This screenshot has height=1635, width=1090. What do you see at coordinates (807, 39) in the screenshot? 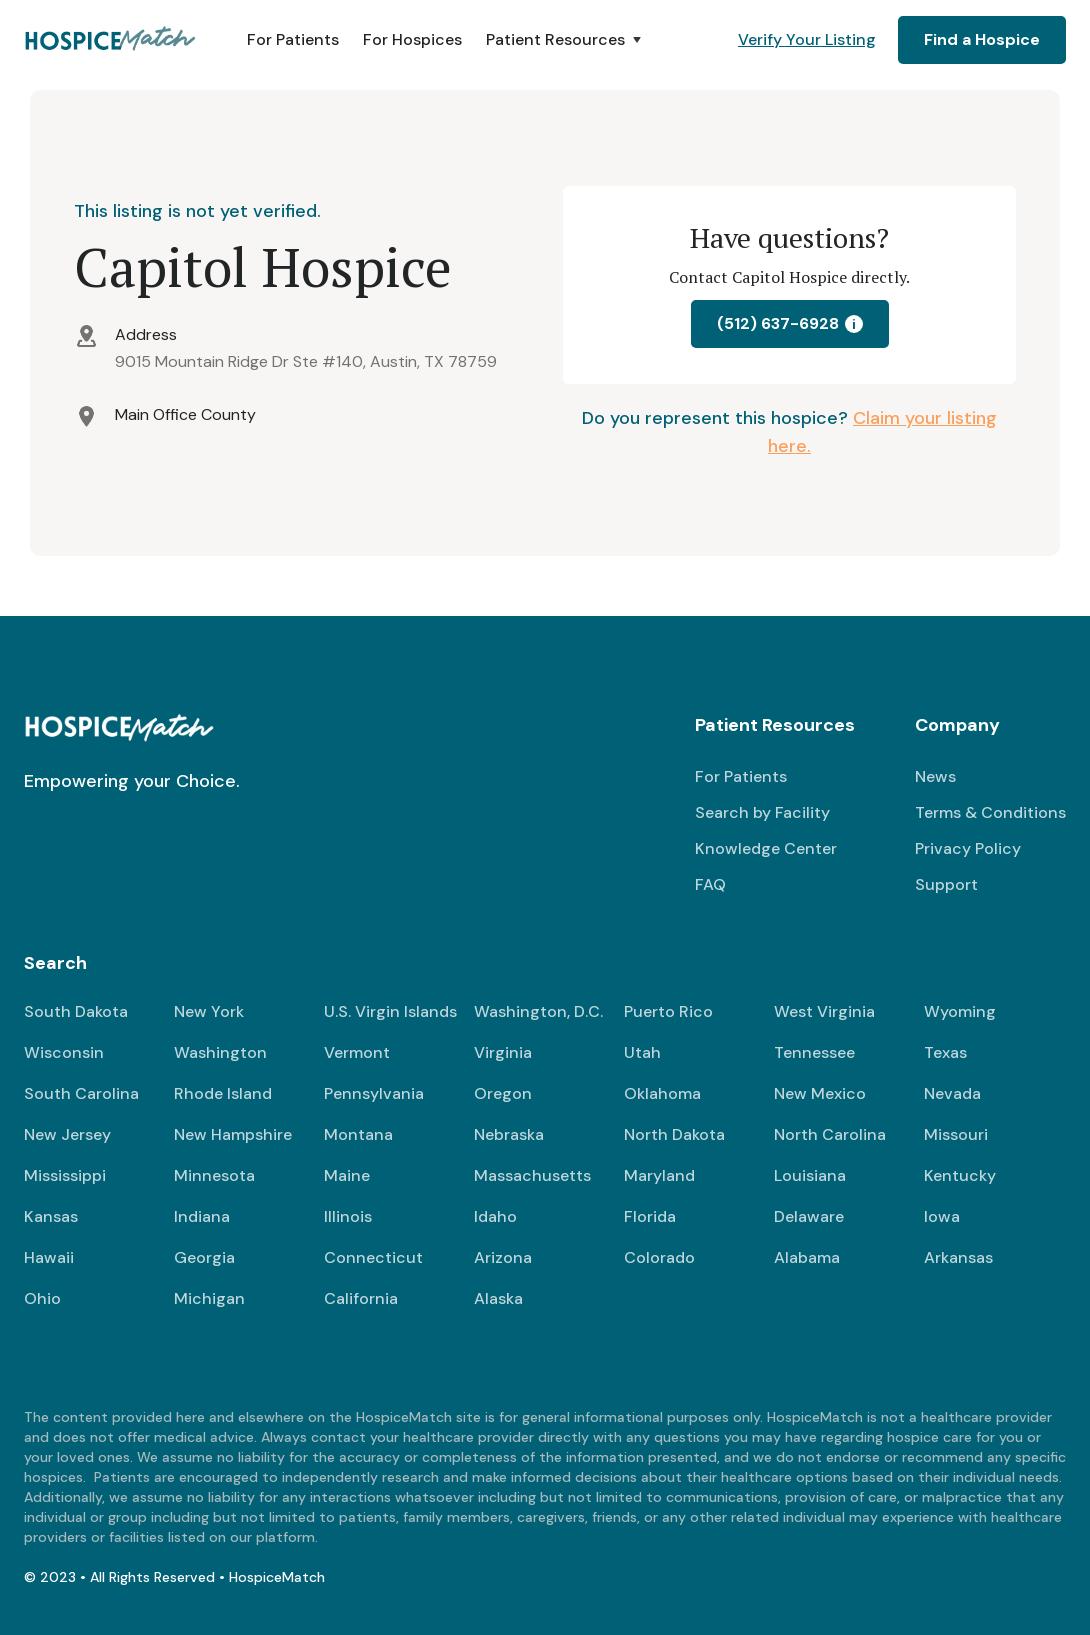
I see `Verify Your Listing` at bounding box center [807, 39].